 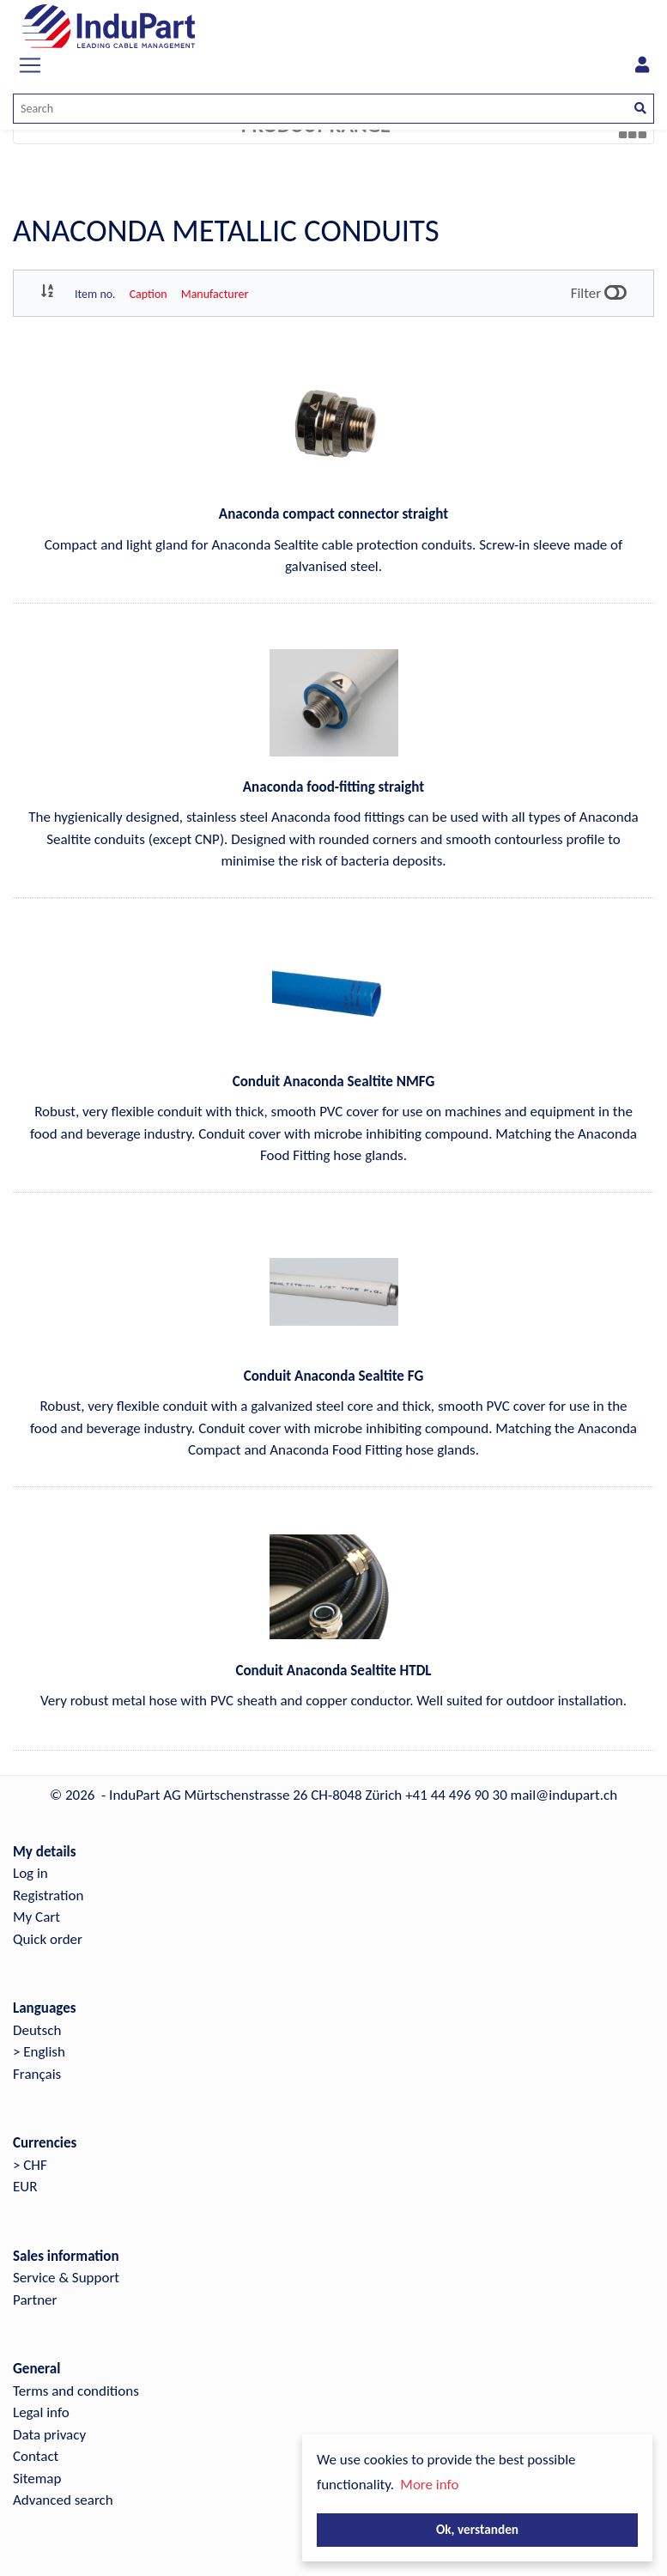 I want to click on Legal info, so click(x=41, y=2412).